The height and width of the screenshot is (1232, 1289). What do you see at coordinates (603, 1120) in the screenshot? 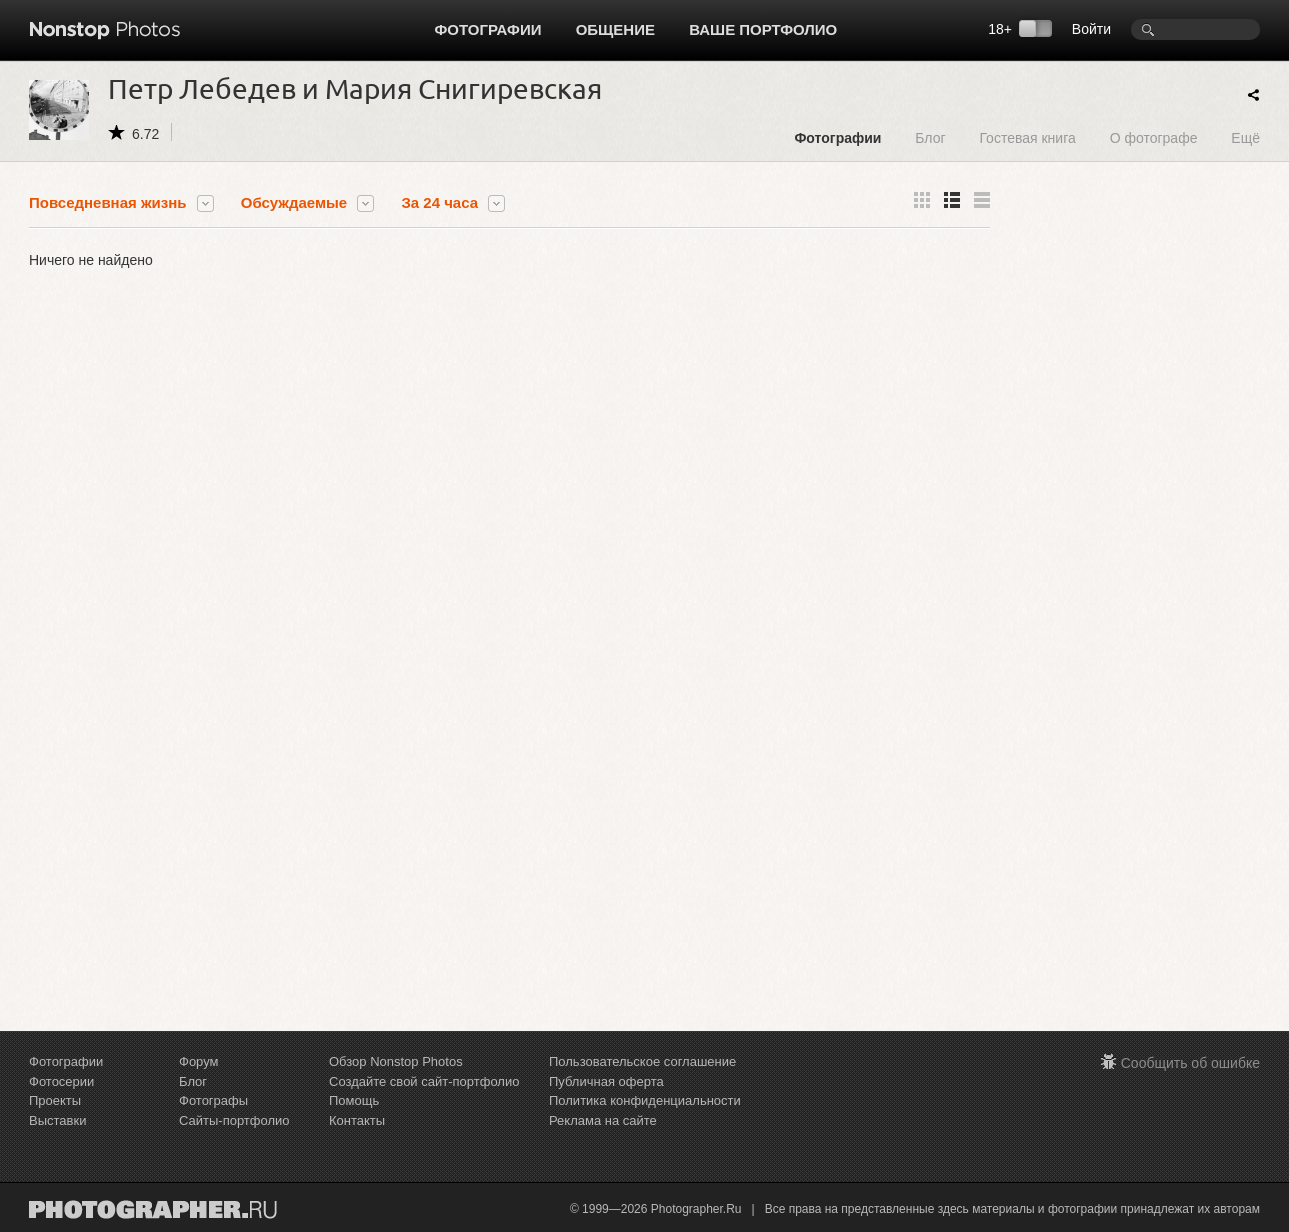
I see `Реклама на сайте` at bounding box center [603, 1120].